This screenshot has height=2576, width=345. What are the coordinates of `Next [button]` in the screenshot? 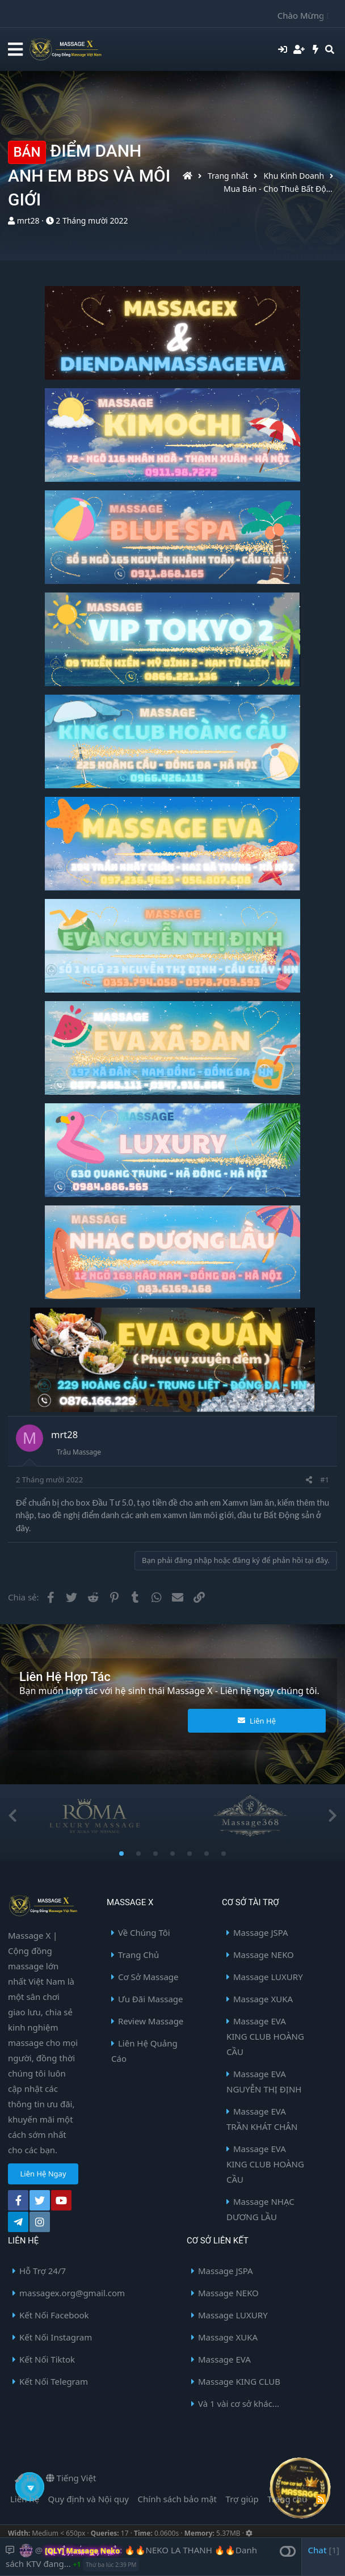 It's located at (332, 1815).